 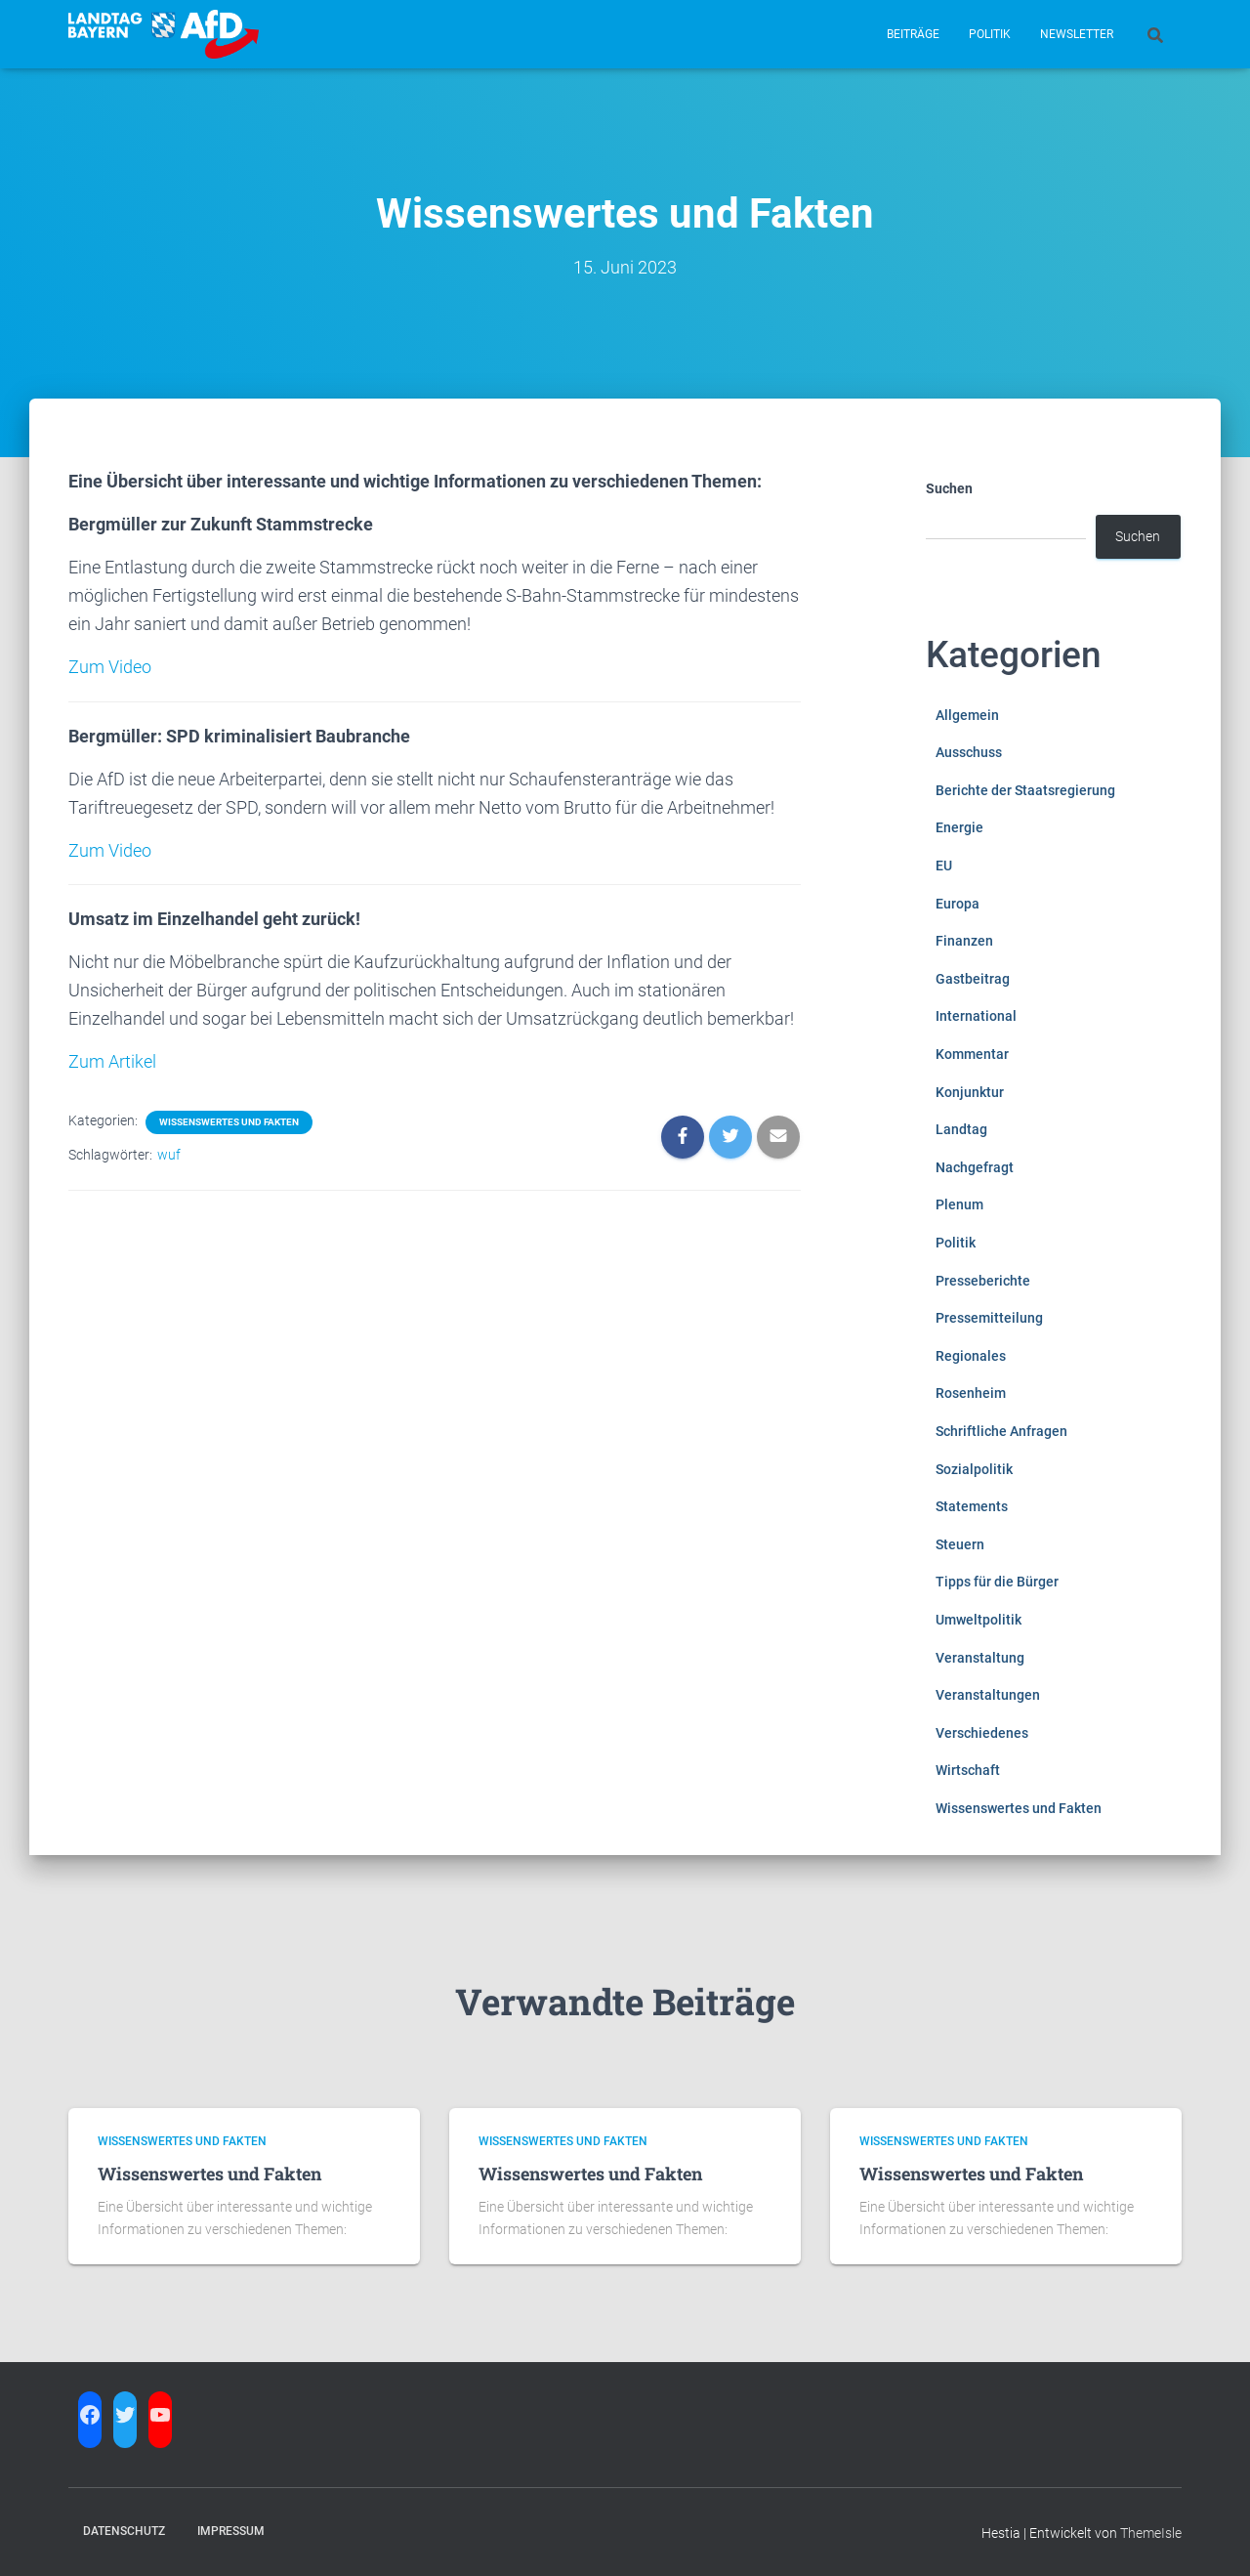 What do you see at coordinates (913, 34) in the screenshot?
I see `Beiträge` at bounding box center [913, 34].